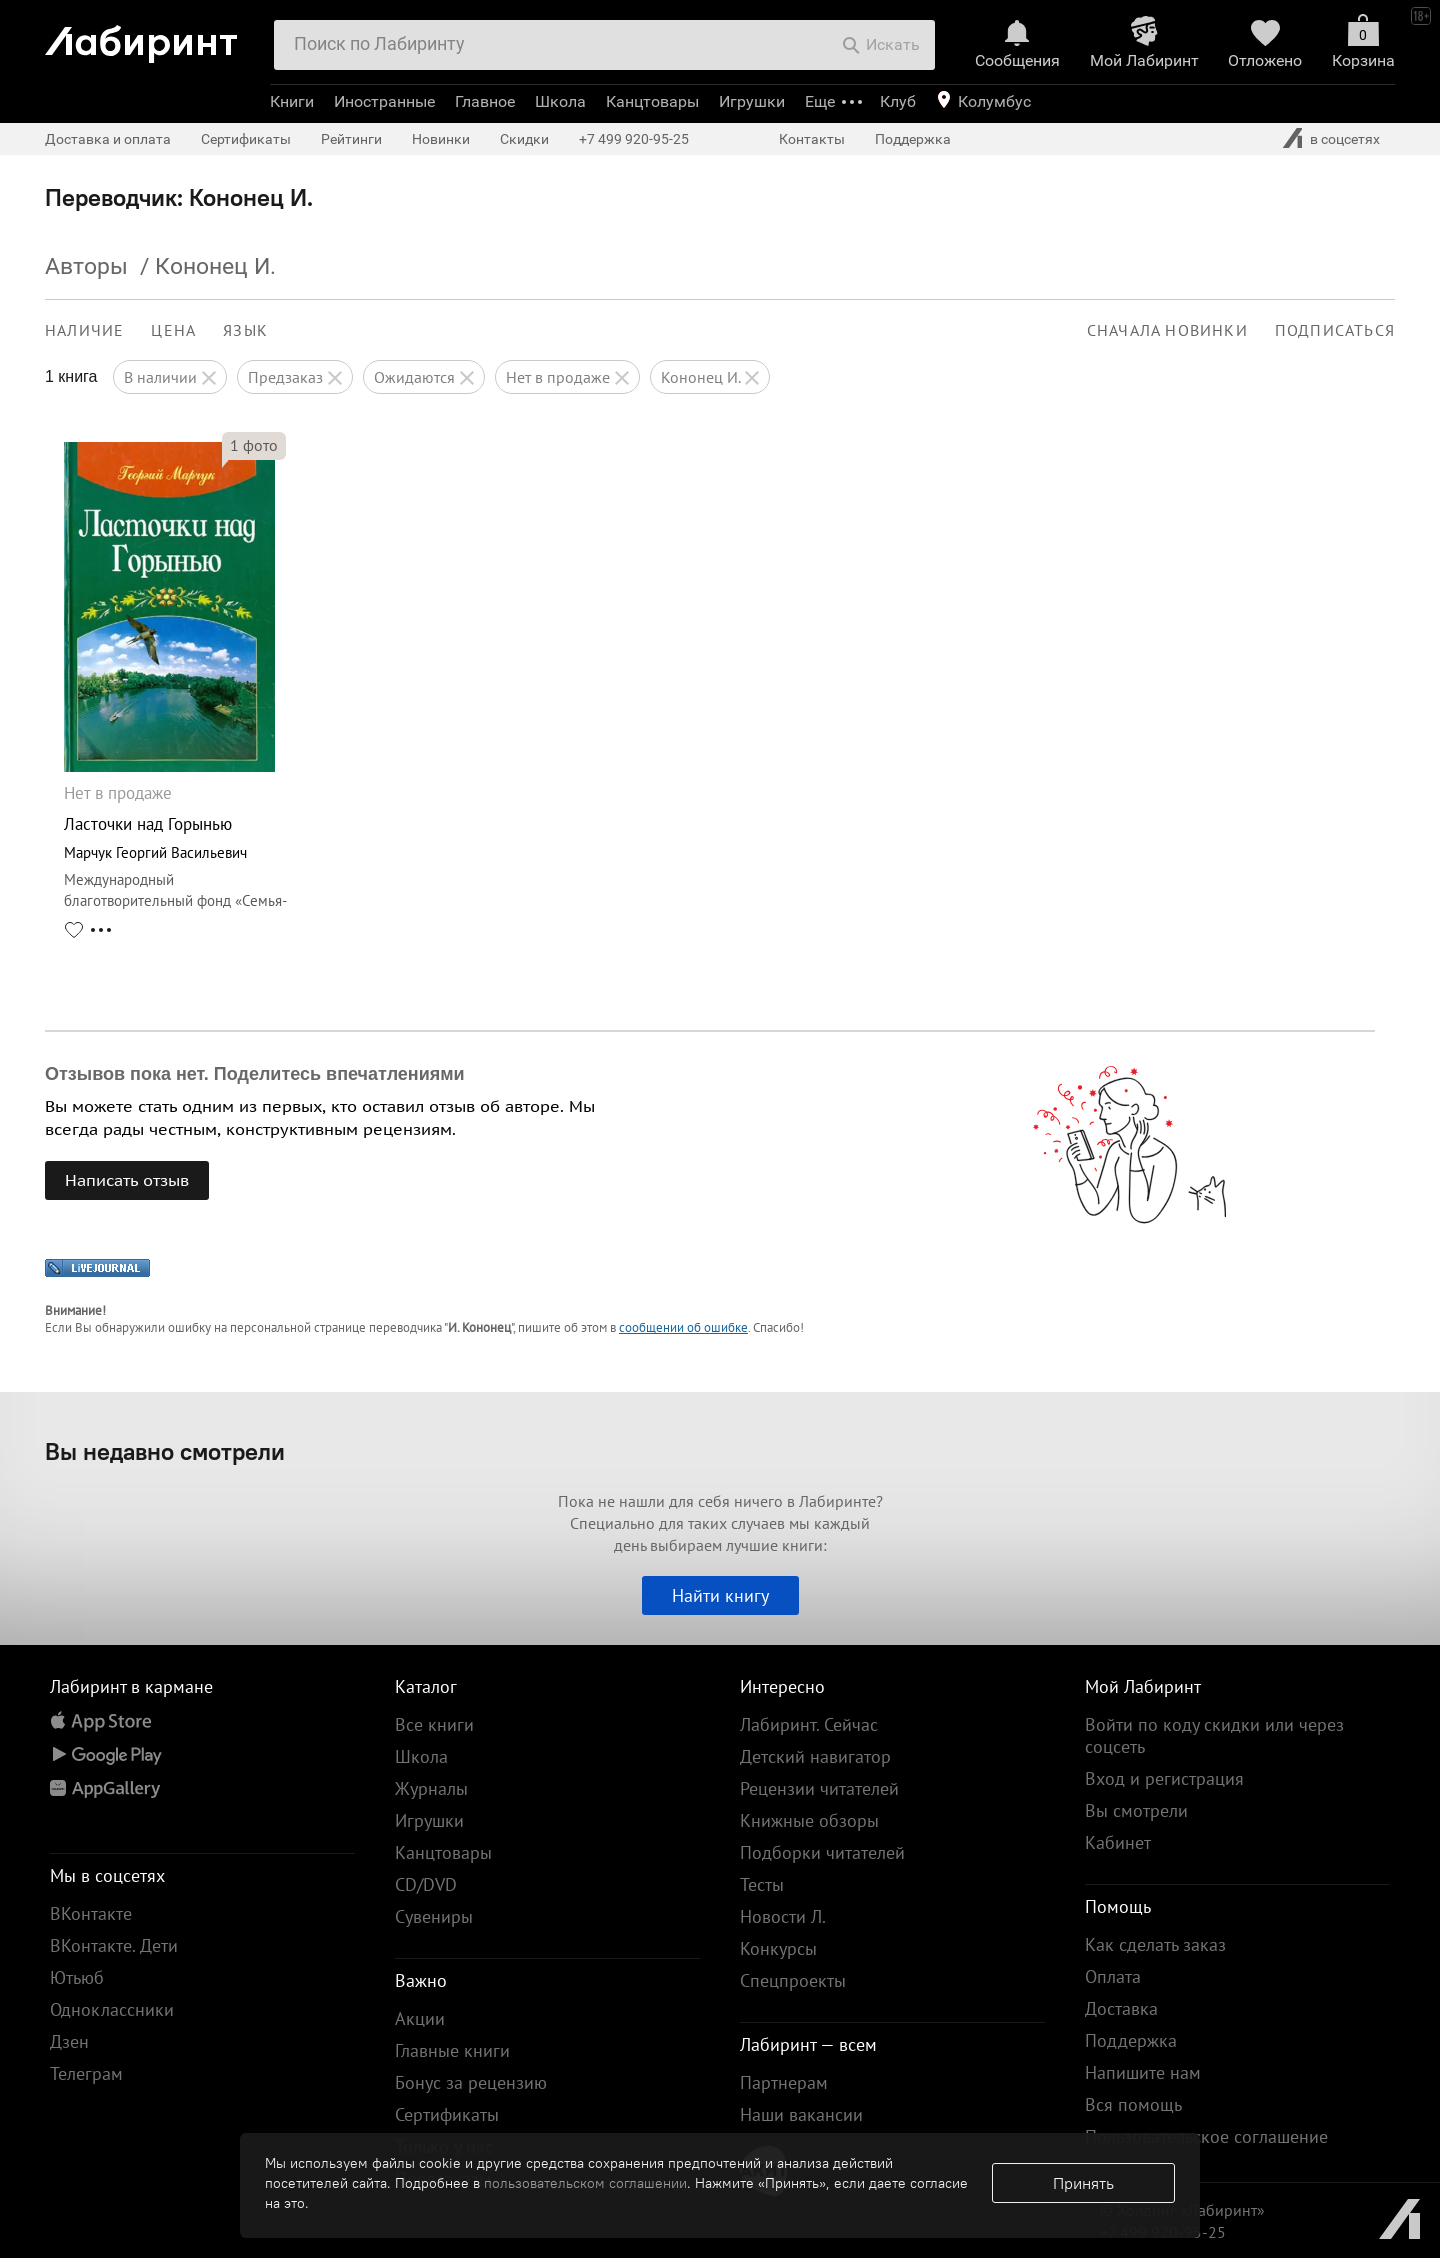  I want to click on Главное, so click(485, 101).